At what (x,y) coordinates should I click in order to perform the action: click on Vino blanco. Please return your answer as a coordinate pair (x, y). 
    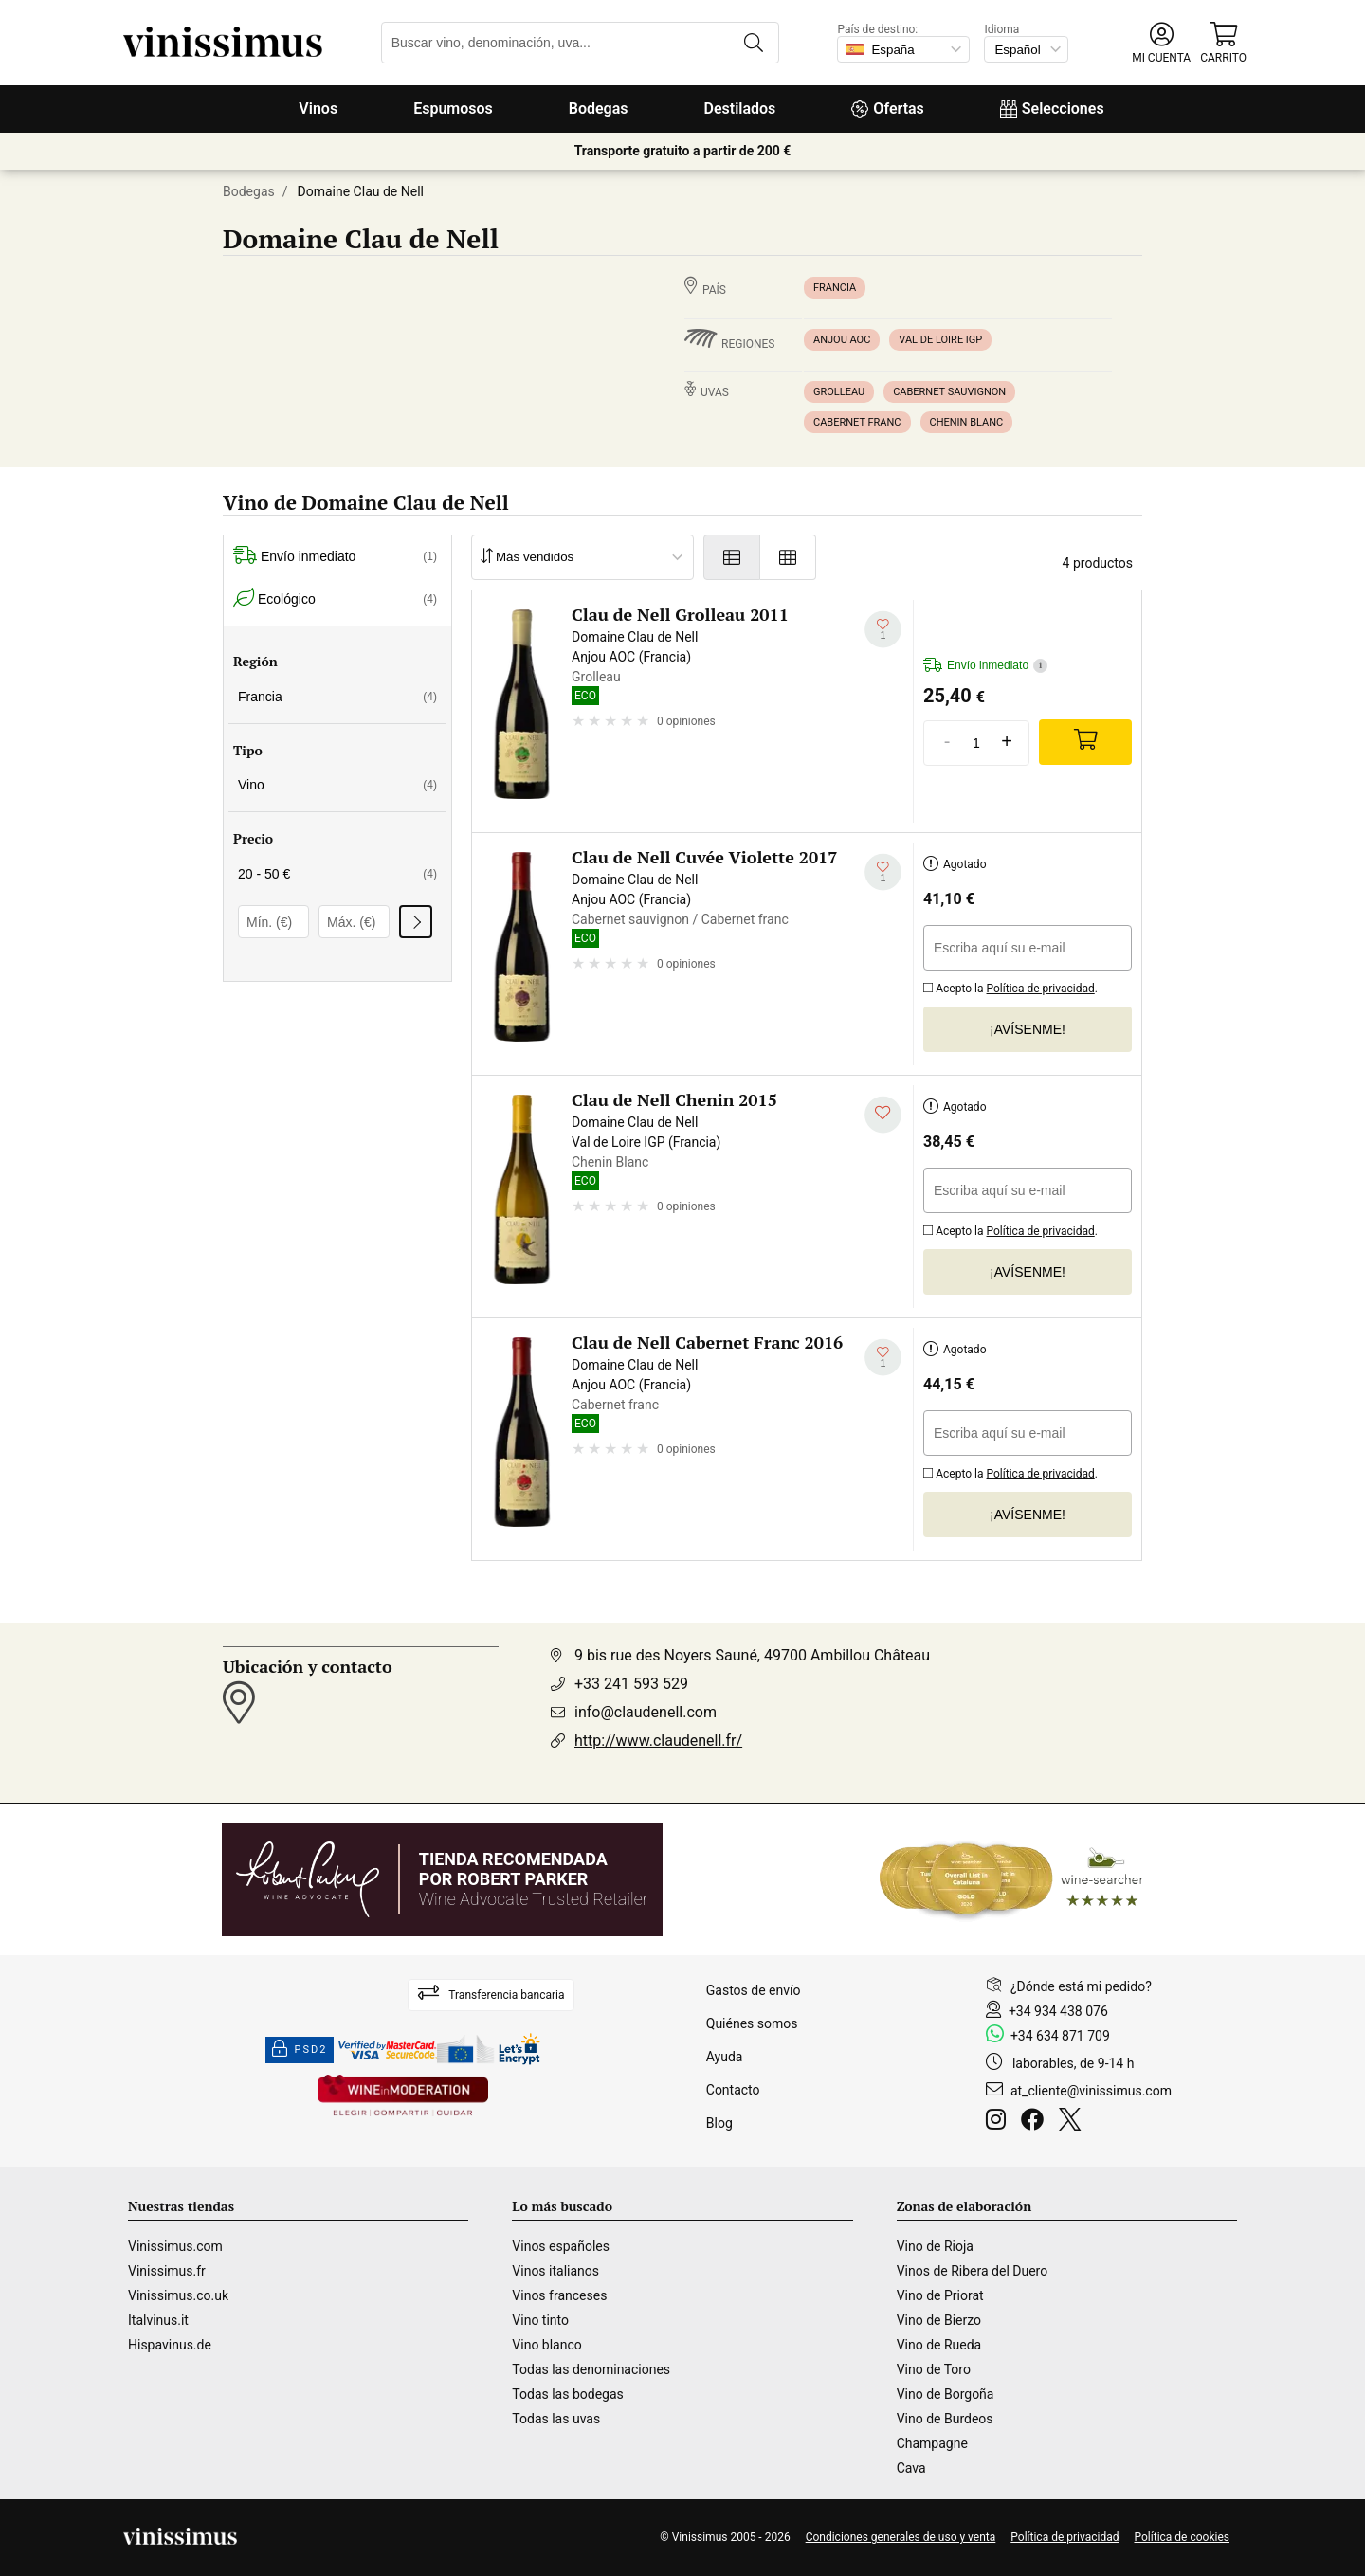
    Looking at the image, I should click on (546, 2344).